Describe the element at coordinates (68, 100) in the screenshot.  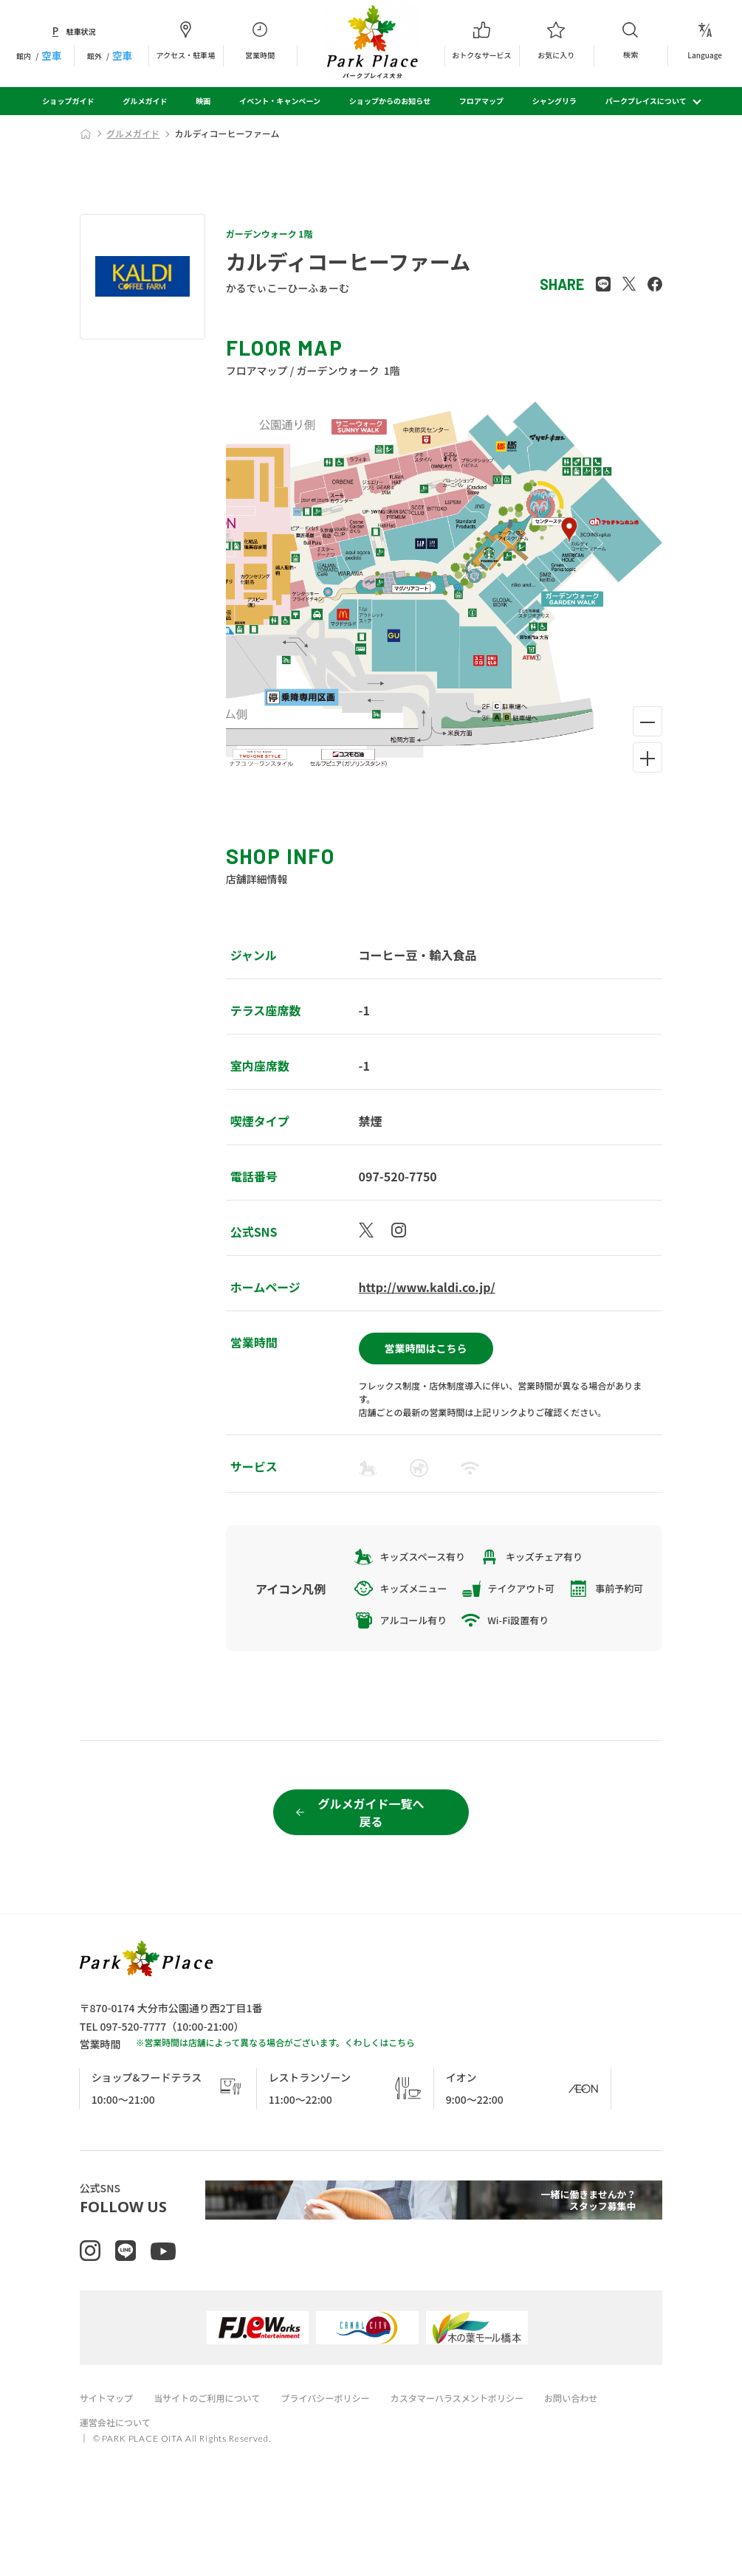
I see `ショップガイド` at that location.